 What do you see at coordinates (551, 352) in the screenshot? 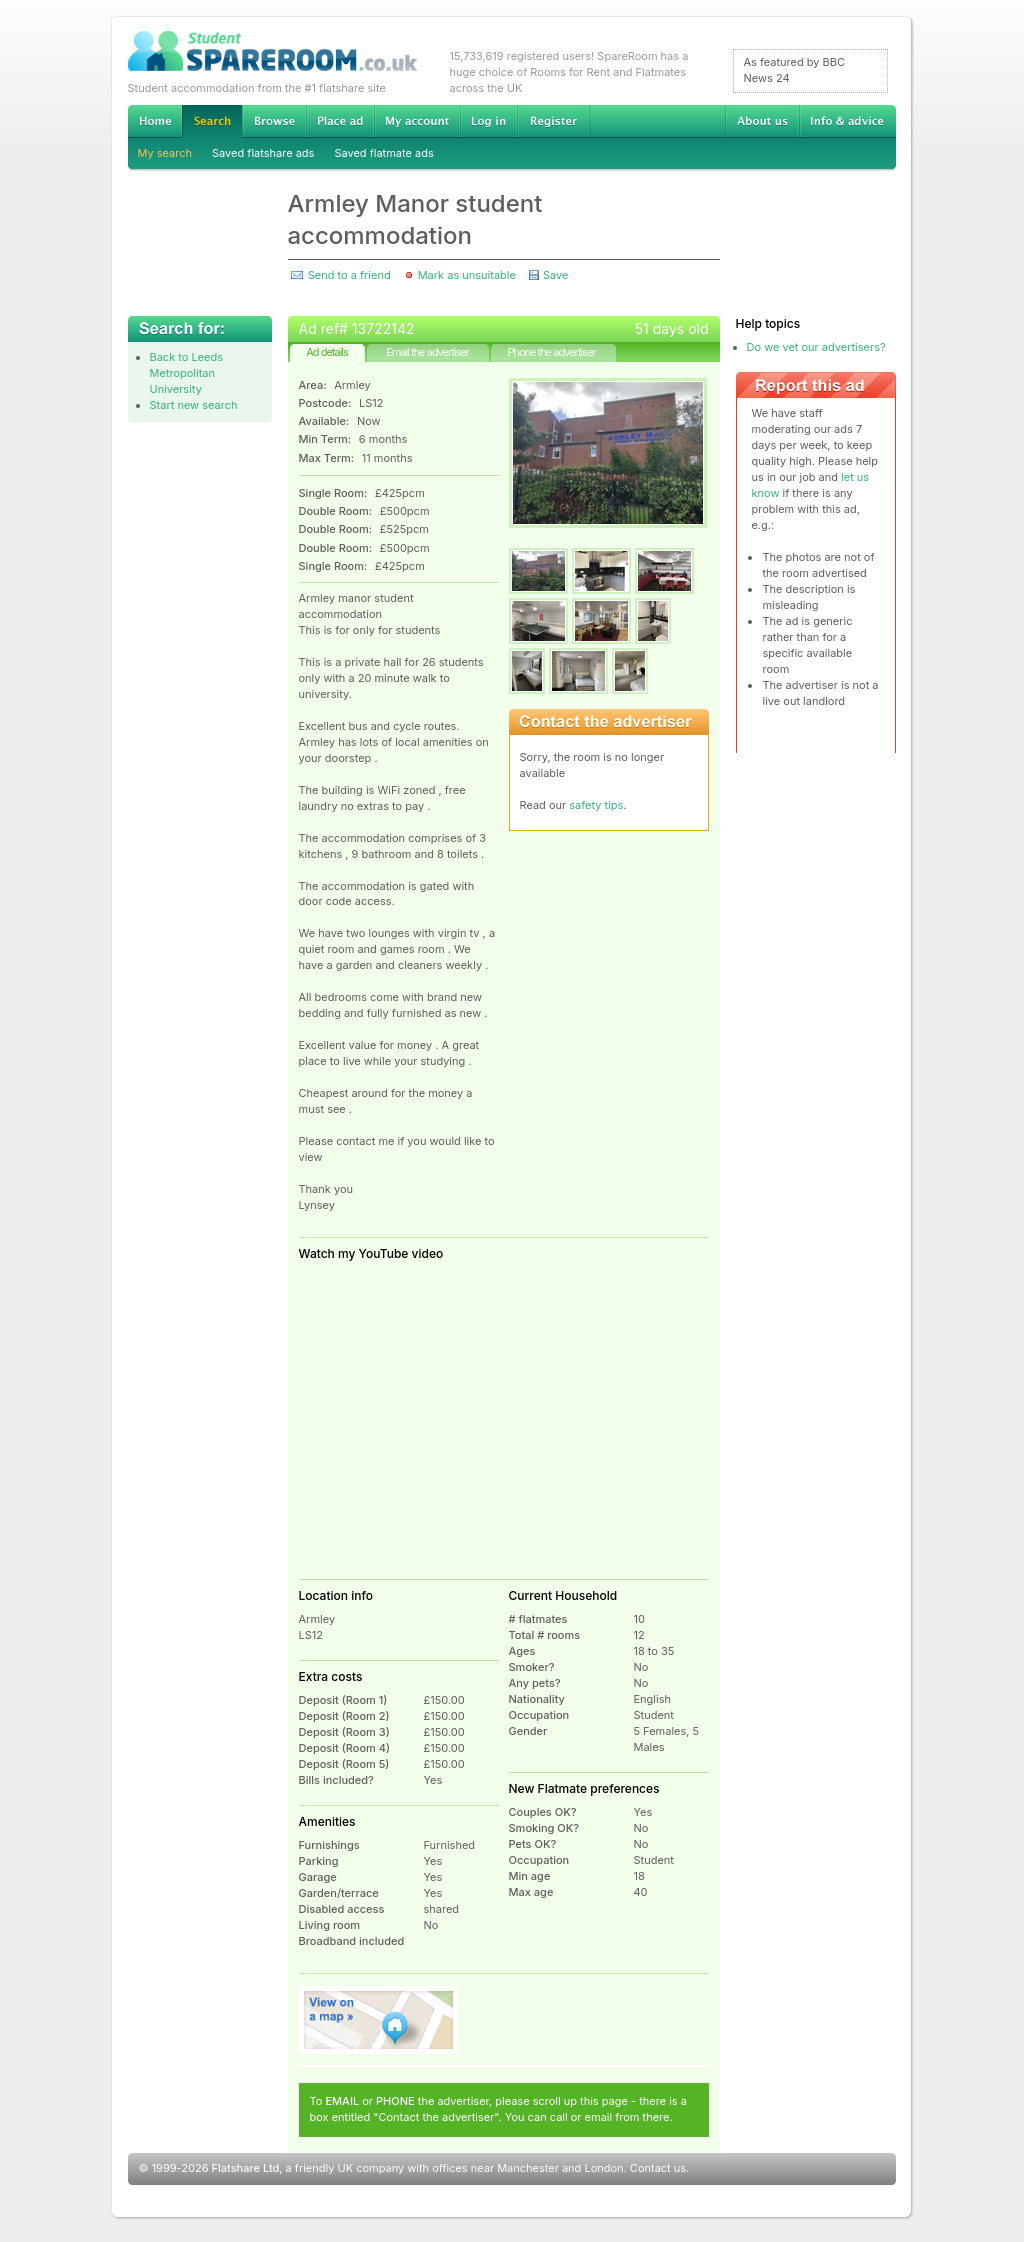
I see `Phone the advertiser` at bounding box center [551, 352].